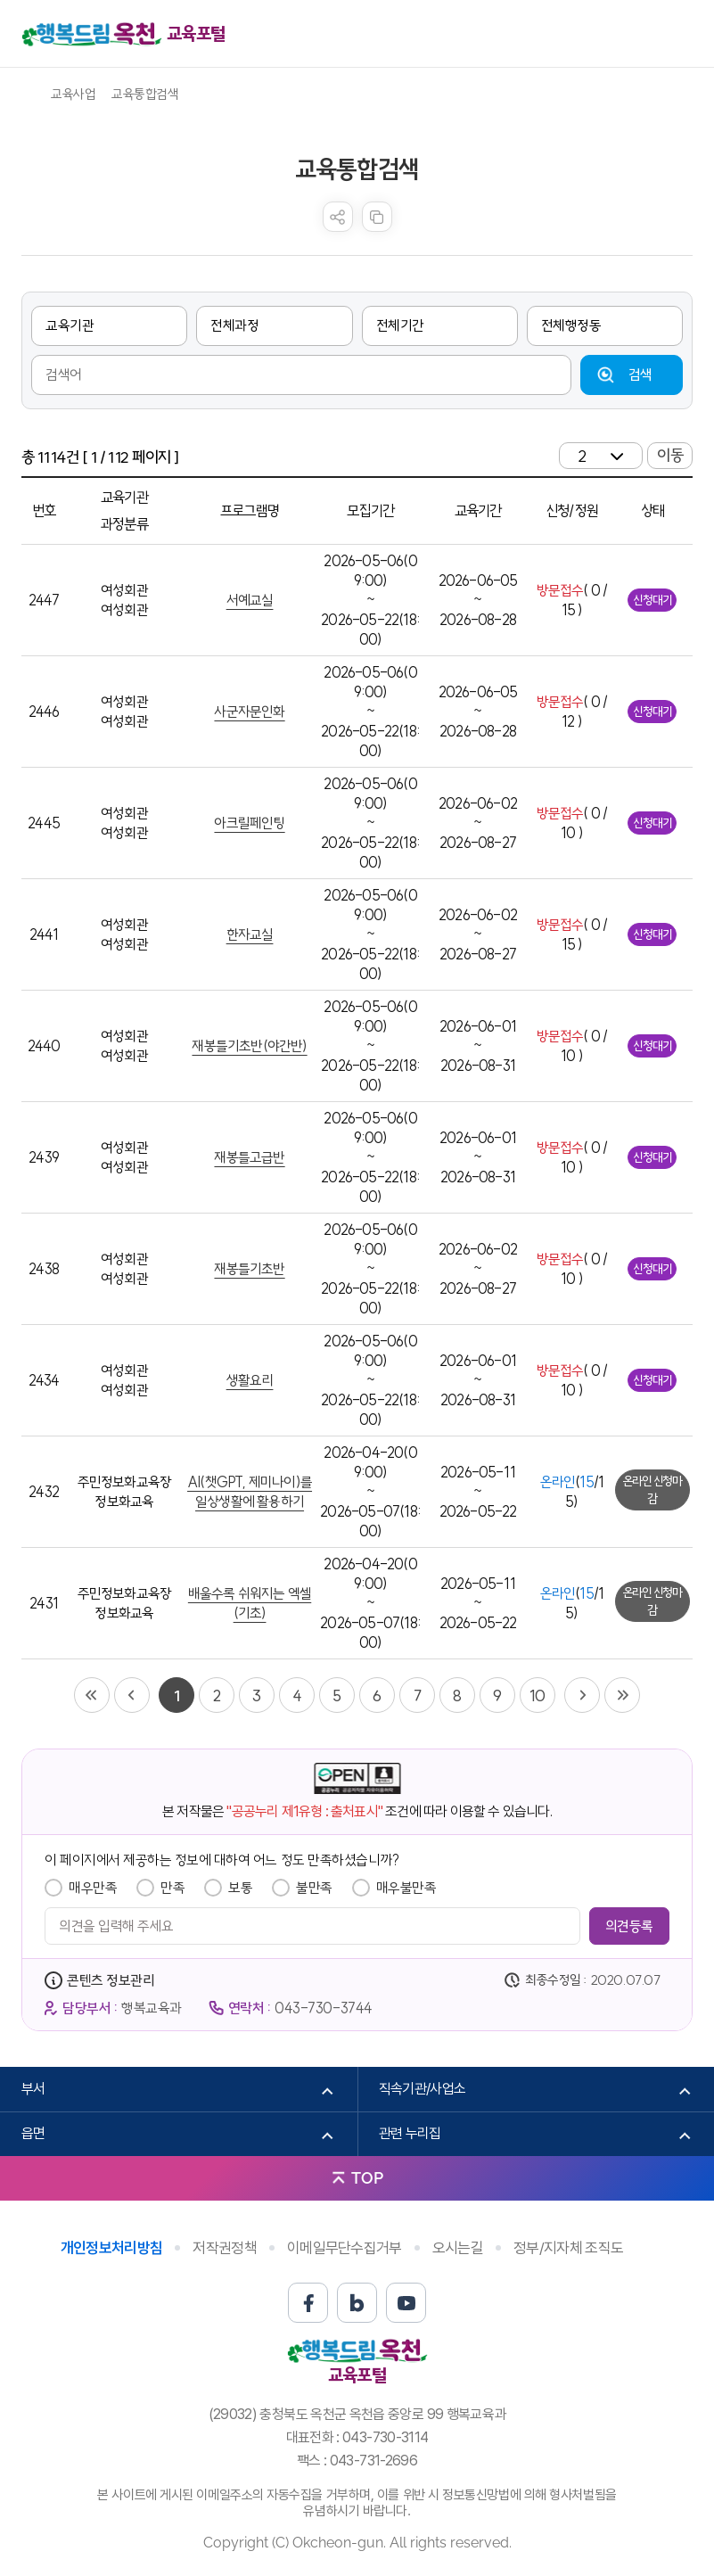 This screenshot has width=714, height=2576. Describe the element at coordinates (344, 2248) in the screenshot. I see `이메일무단수집거부` at that location.